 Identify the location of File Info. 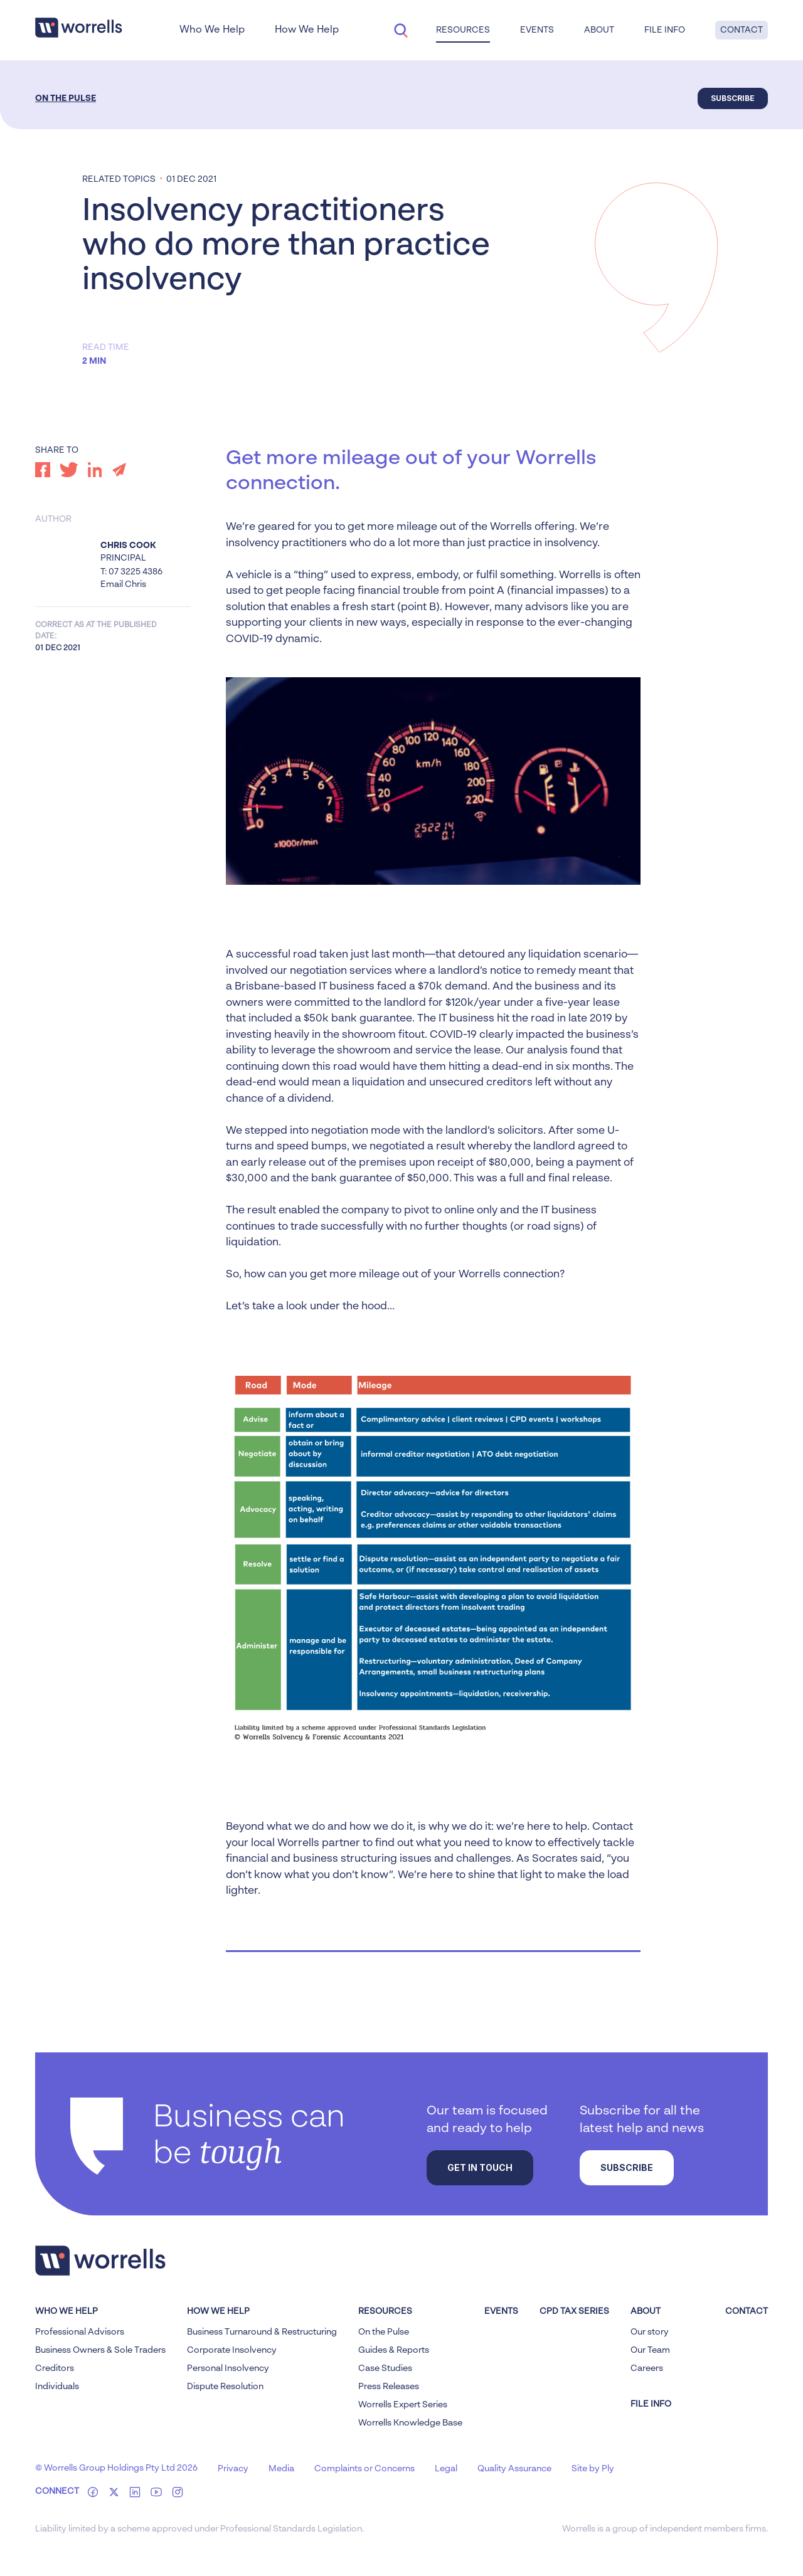
(664, 30).